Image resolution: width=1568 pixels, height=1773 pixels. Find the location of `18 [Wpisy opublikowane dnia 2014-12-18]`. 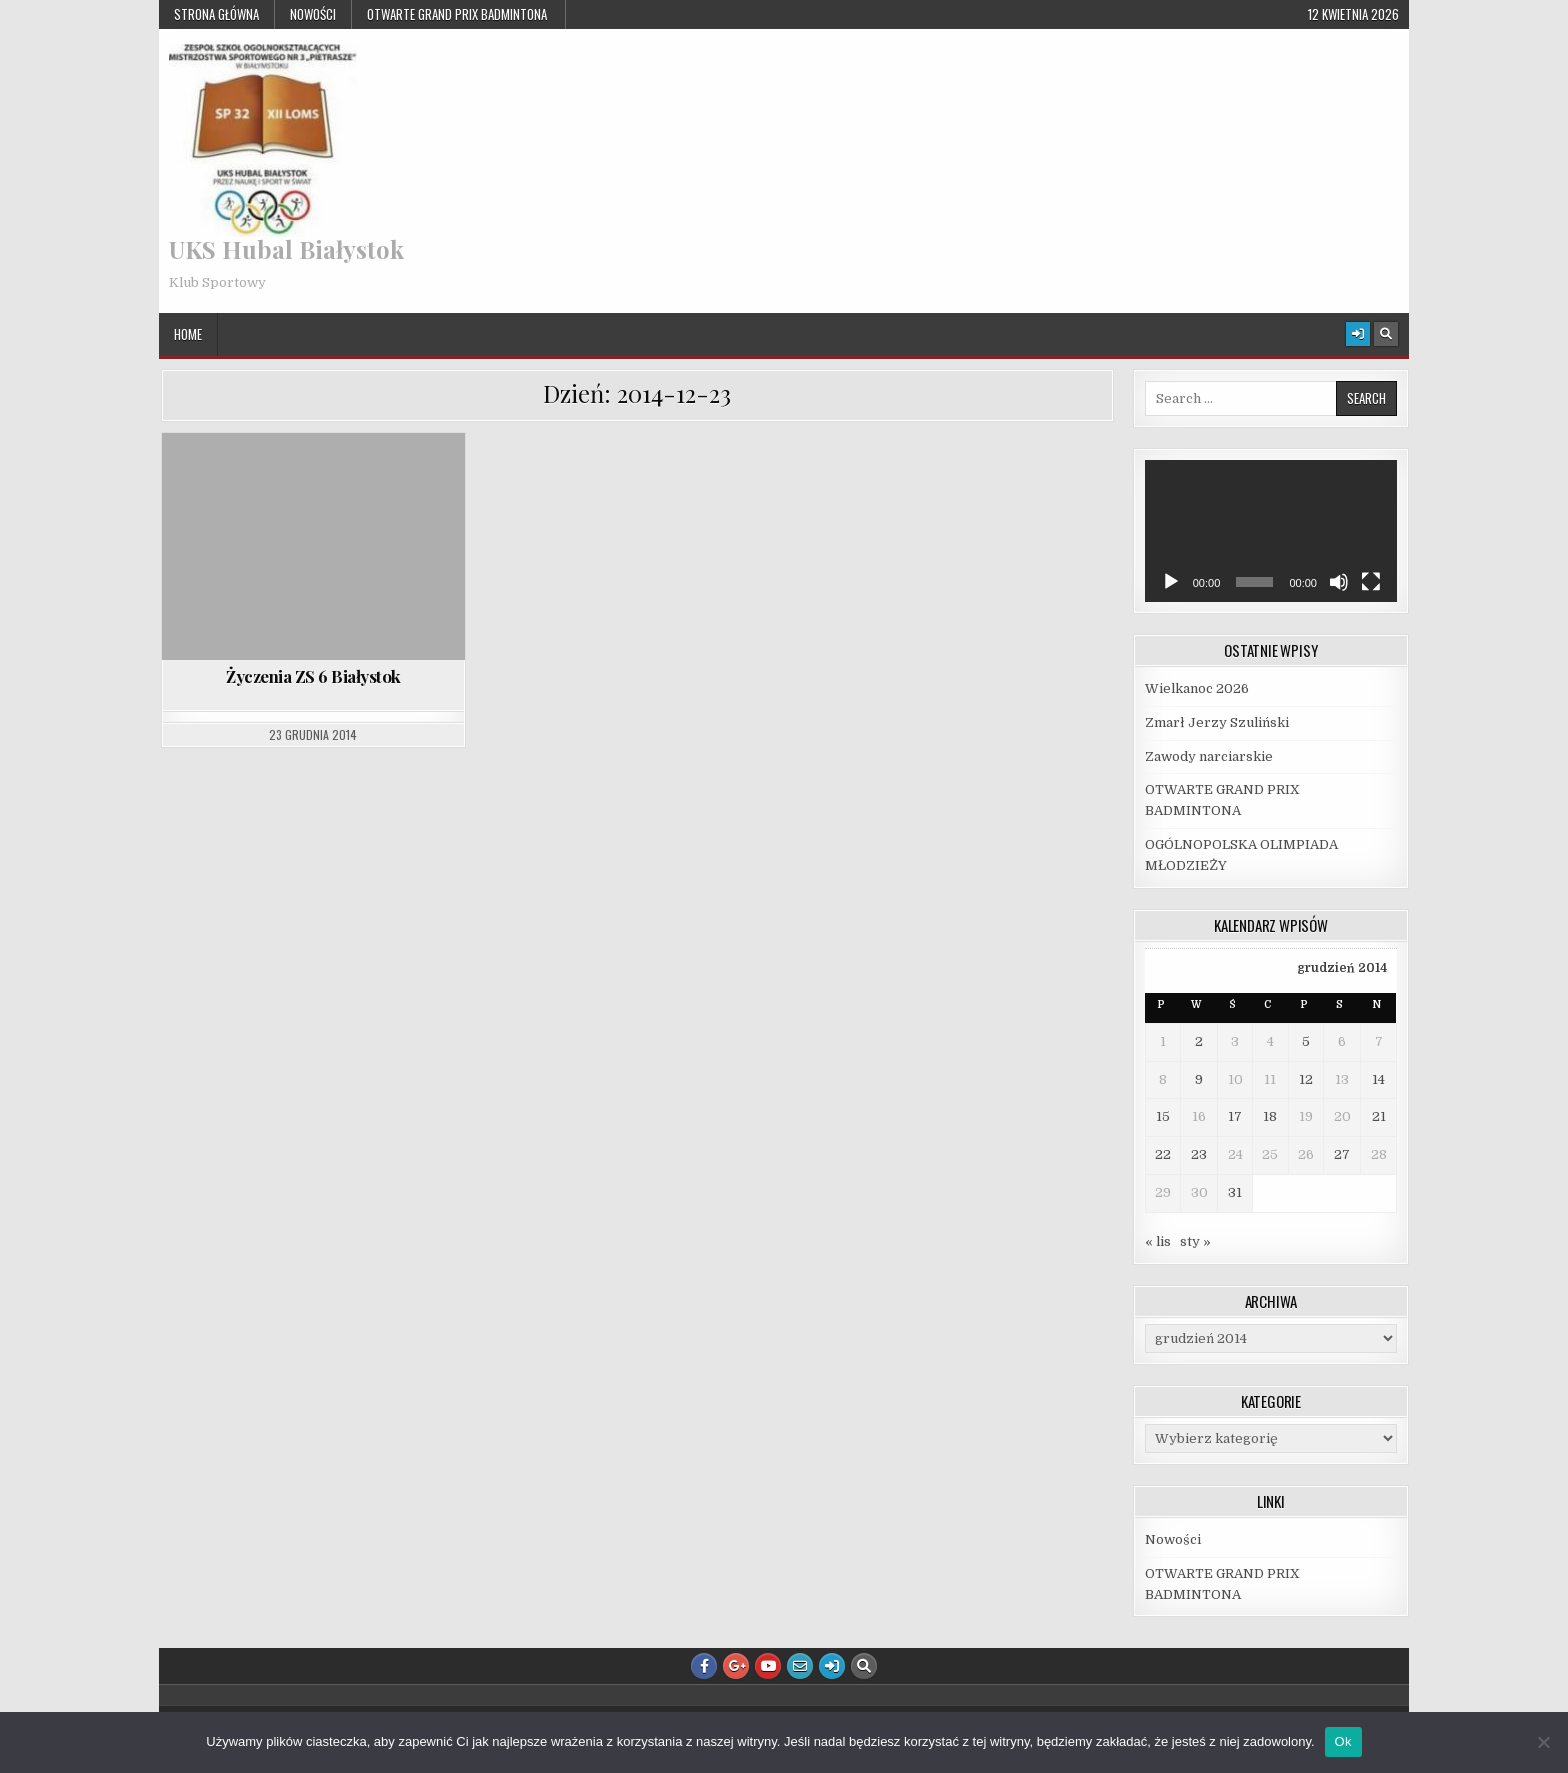

18 [Wpisy opublikowane dnia 2014-12-18] is located at coordinates (1270, 1116).